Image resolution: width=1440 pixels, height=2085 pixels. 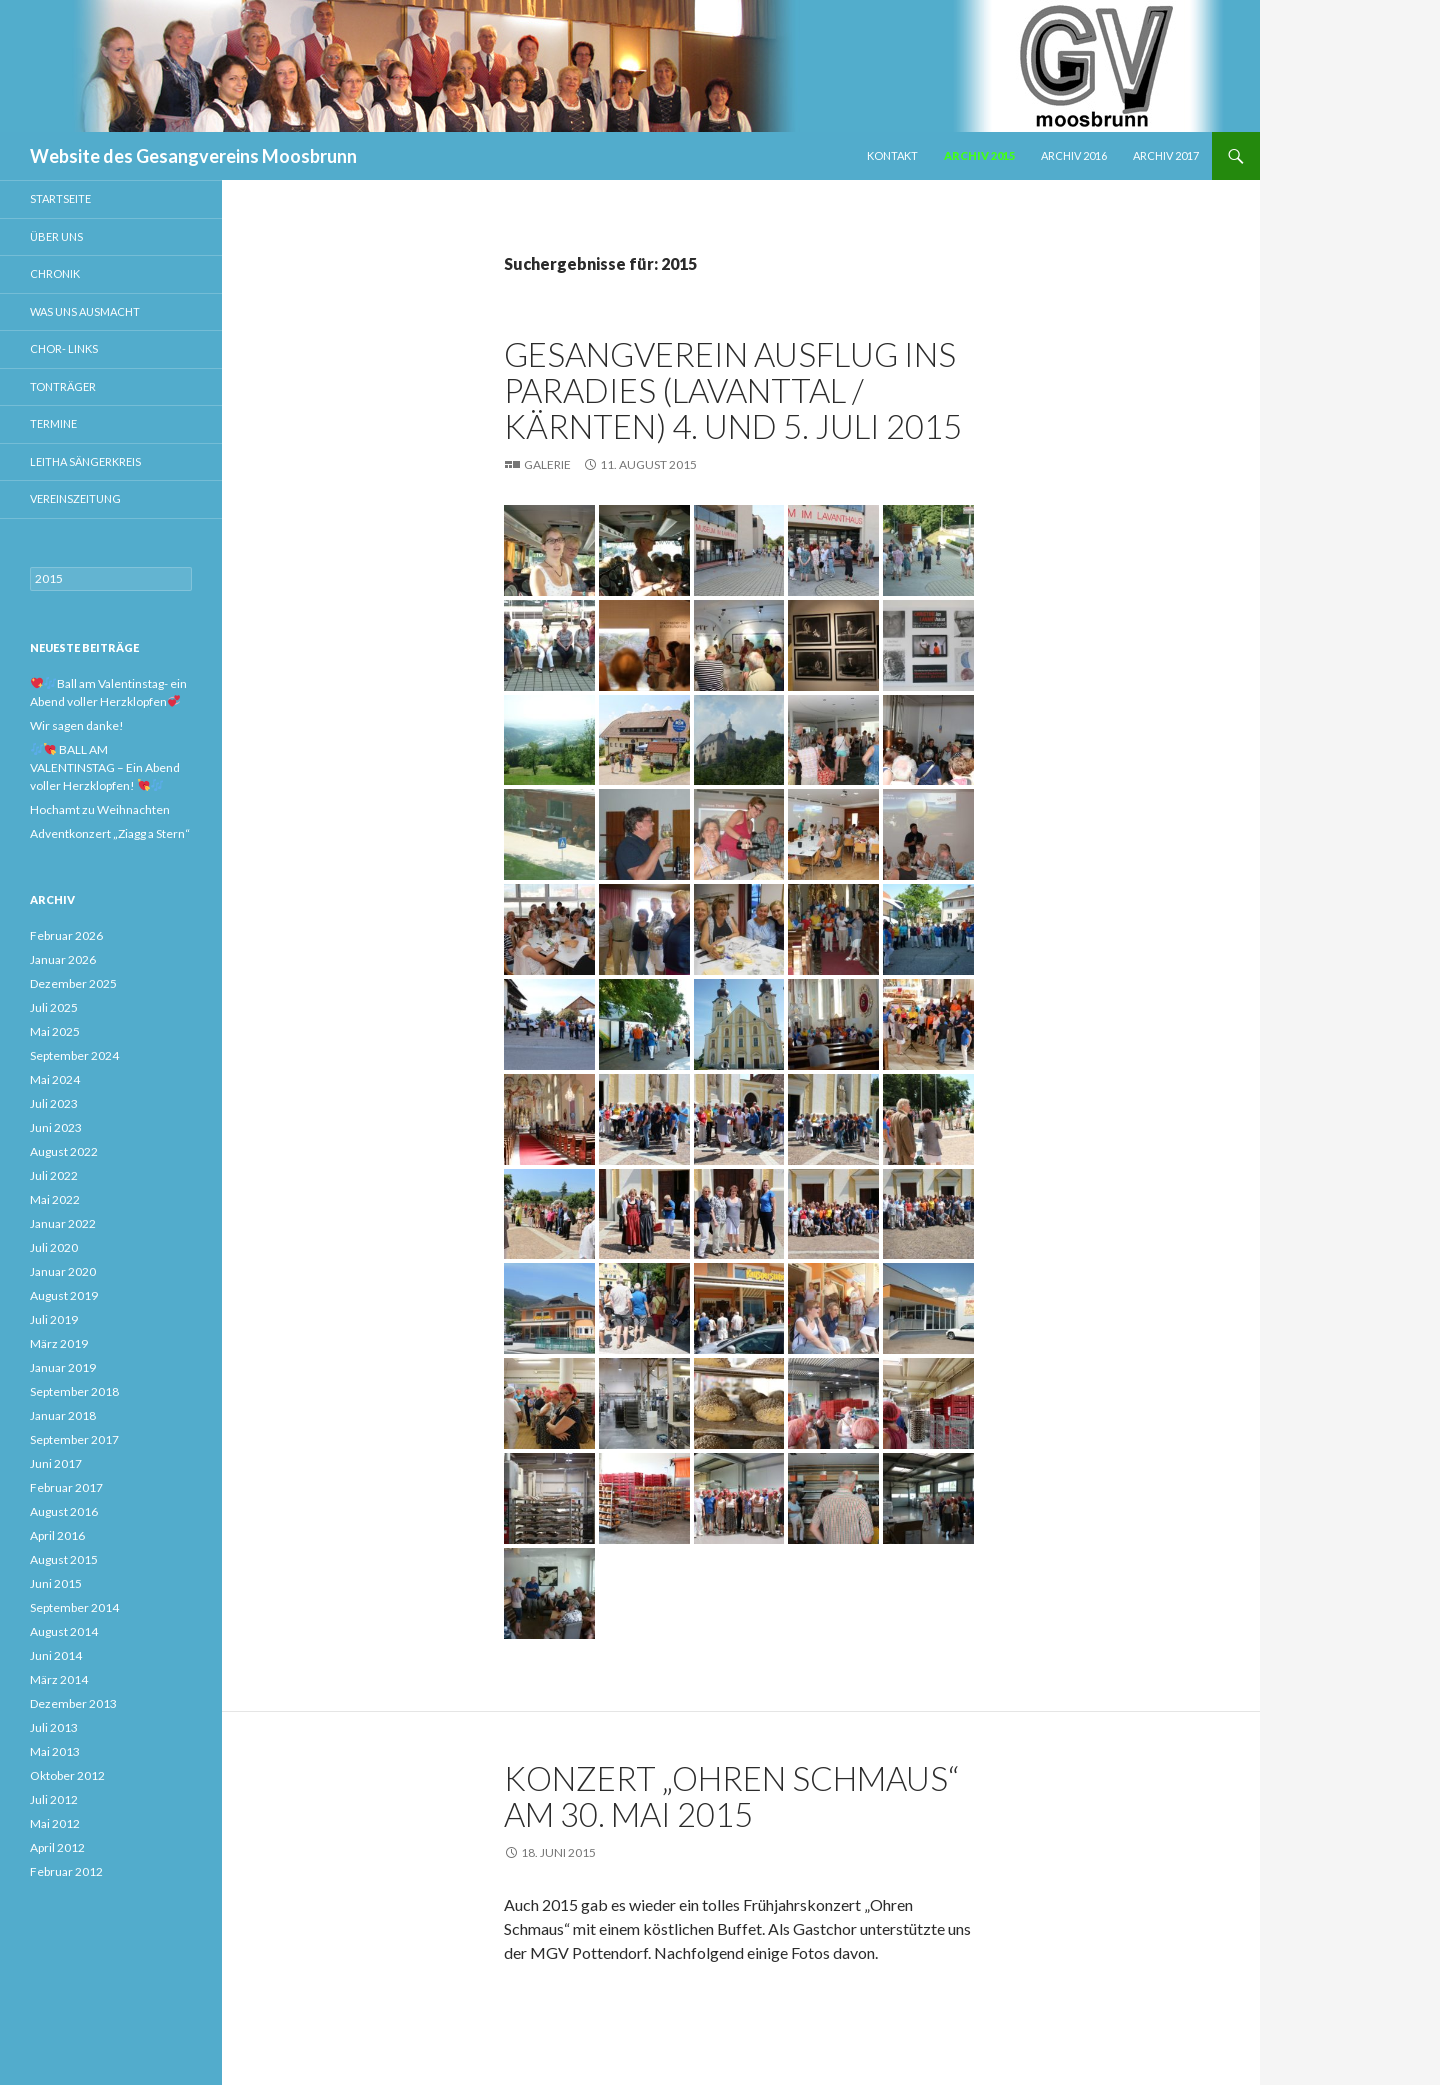 What do you see at coordinates (63, 1367) in the screenshot?
I see `Januar 2019` at bounding box center [63, 1367].